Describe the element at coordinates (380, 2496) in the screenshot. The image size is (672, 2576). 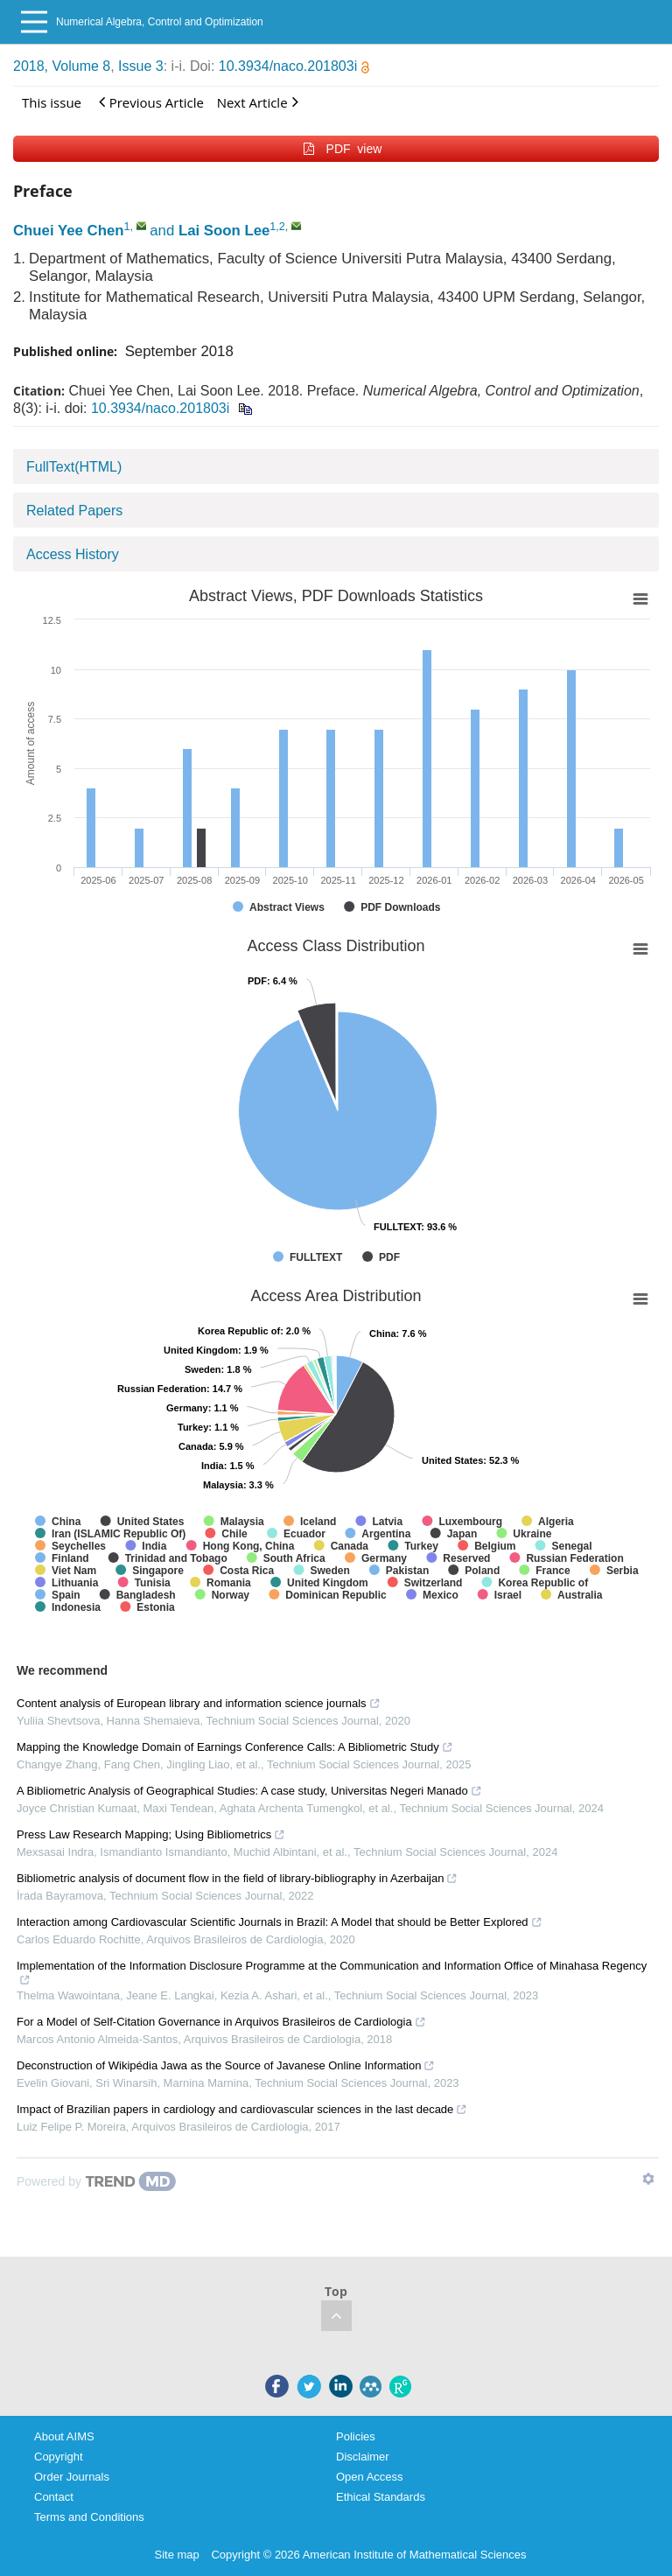
I see `Ethical Standards` at that location.